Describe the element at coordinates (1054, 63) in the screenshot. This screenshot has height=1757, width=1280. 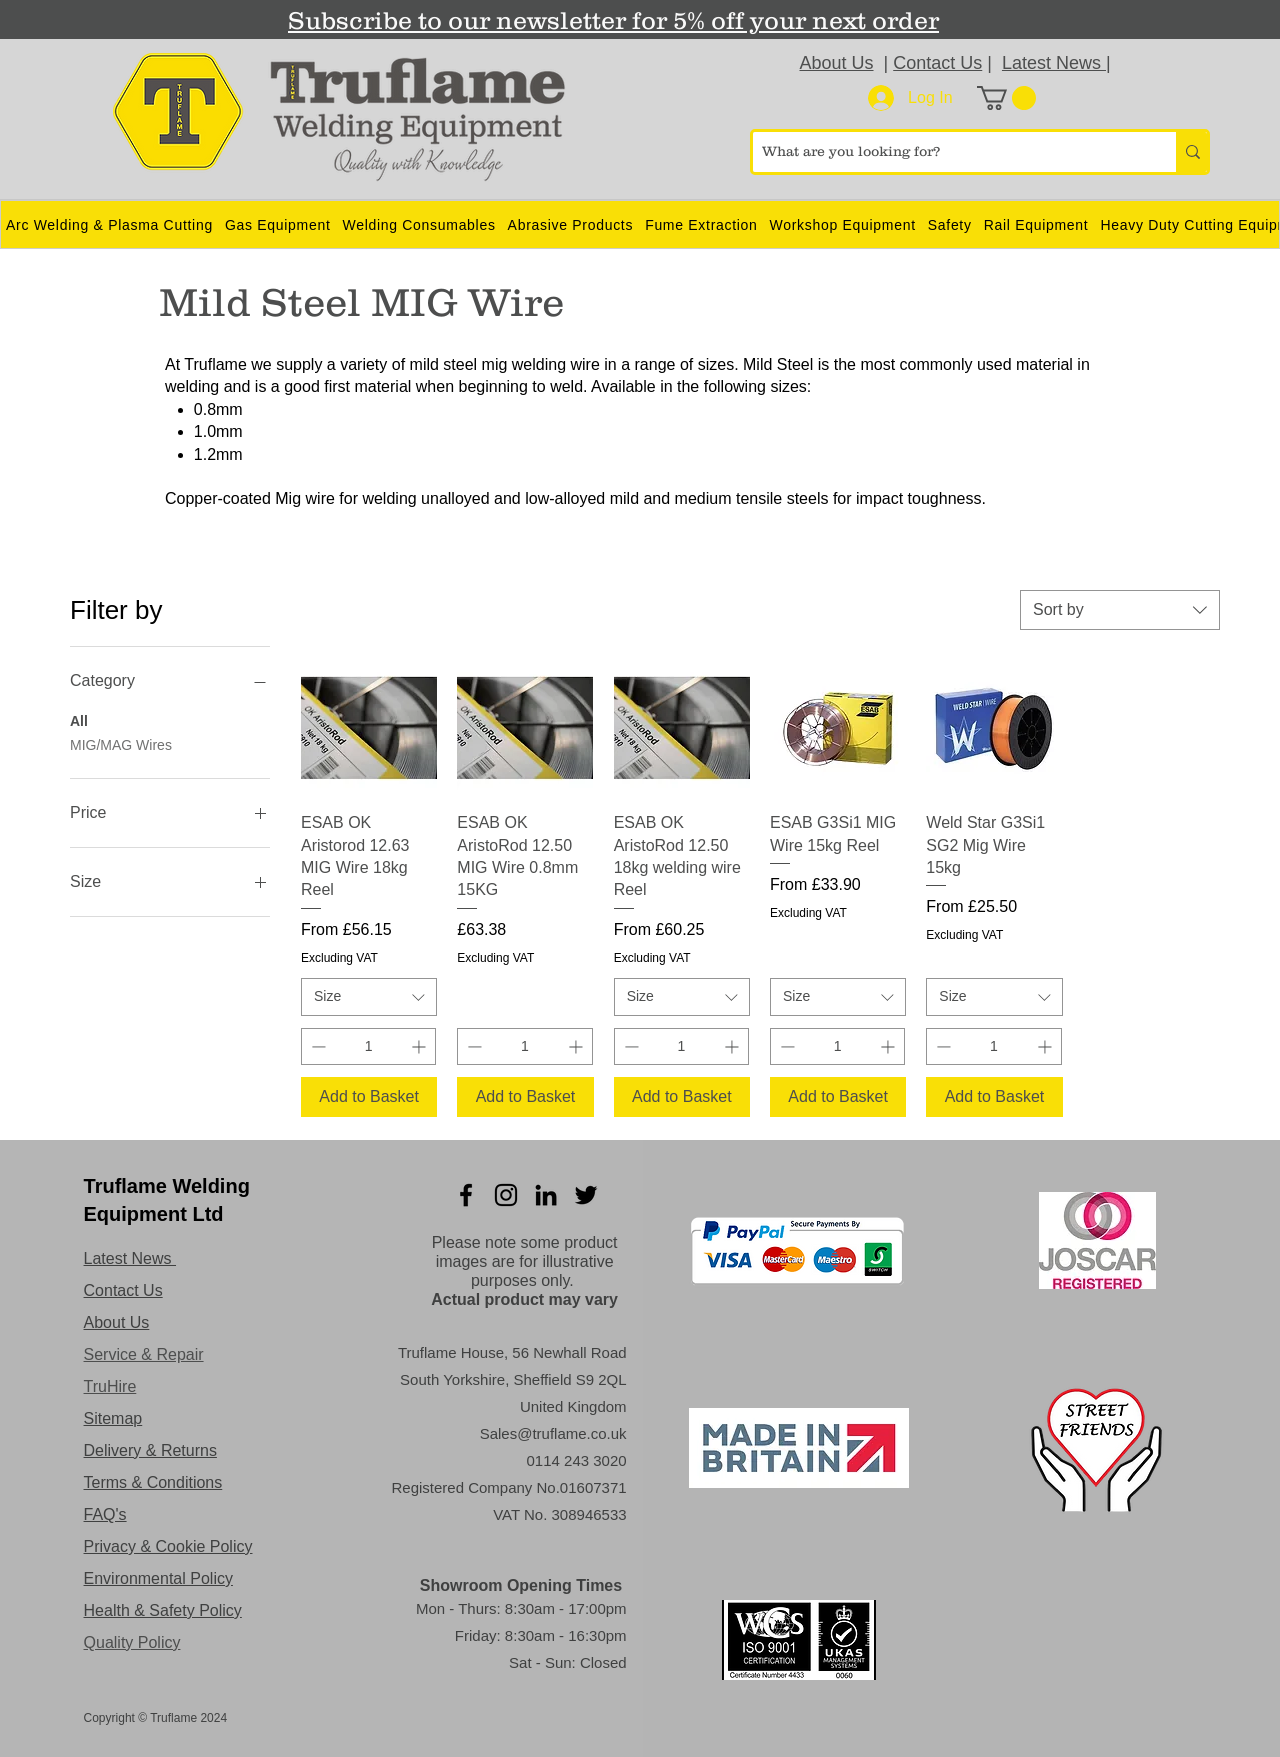
I see `Latest News` at that location.